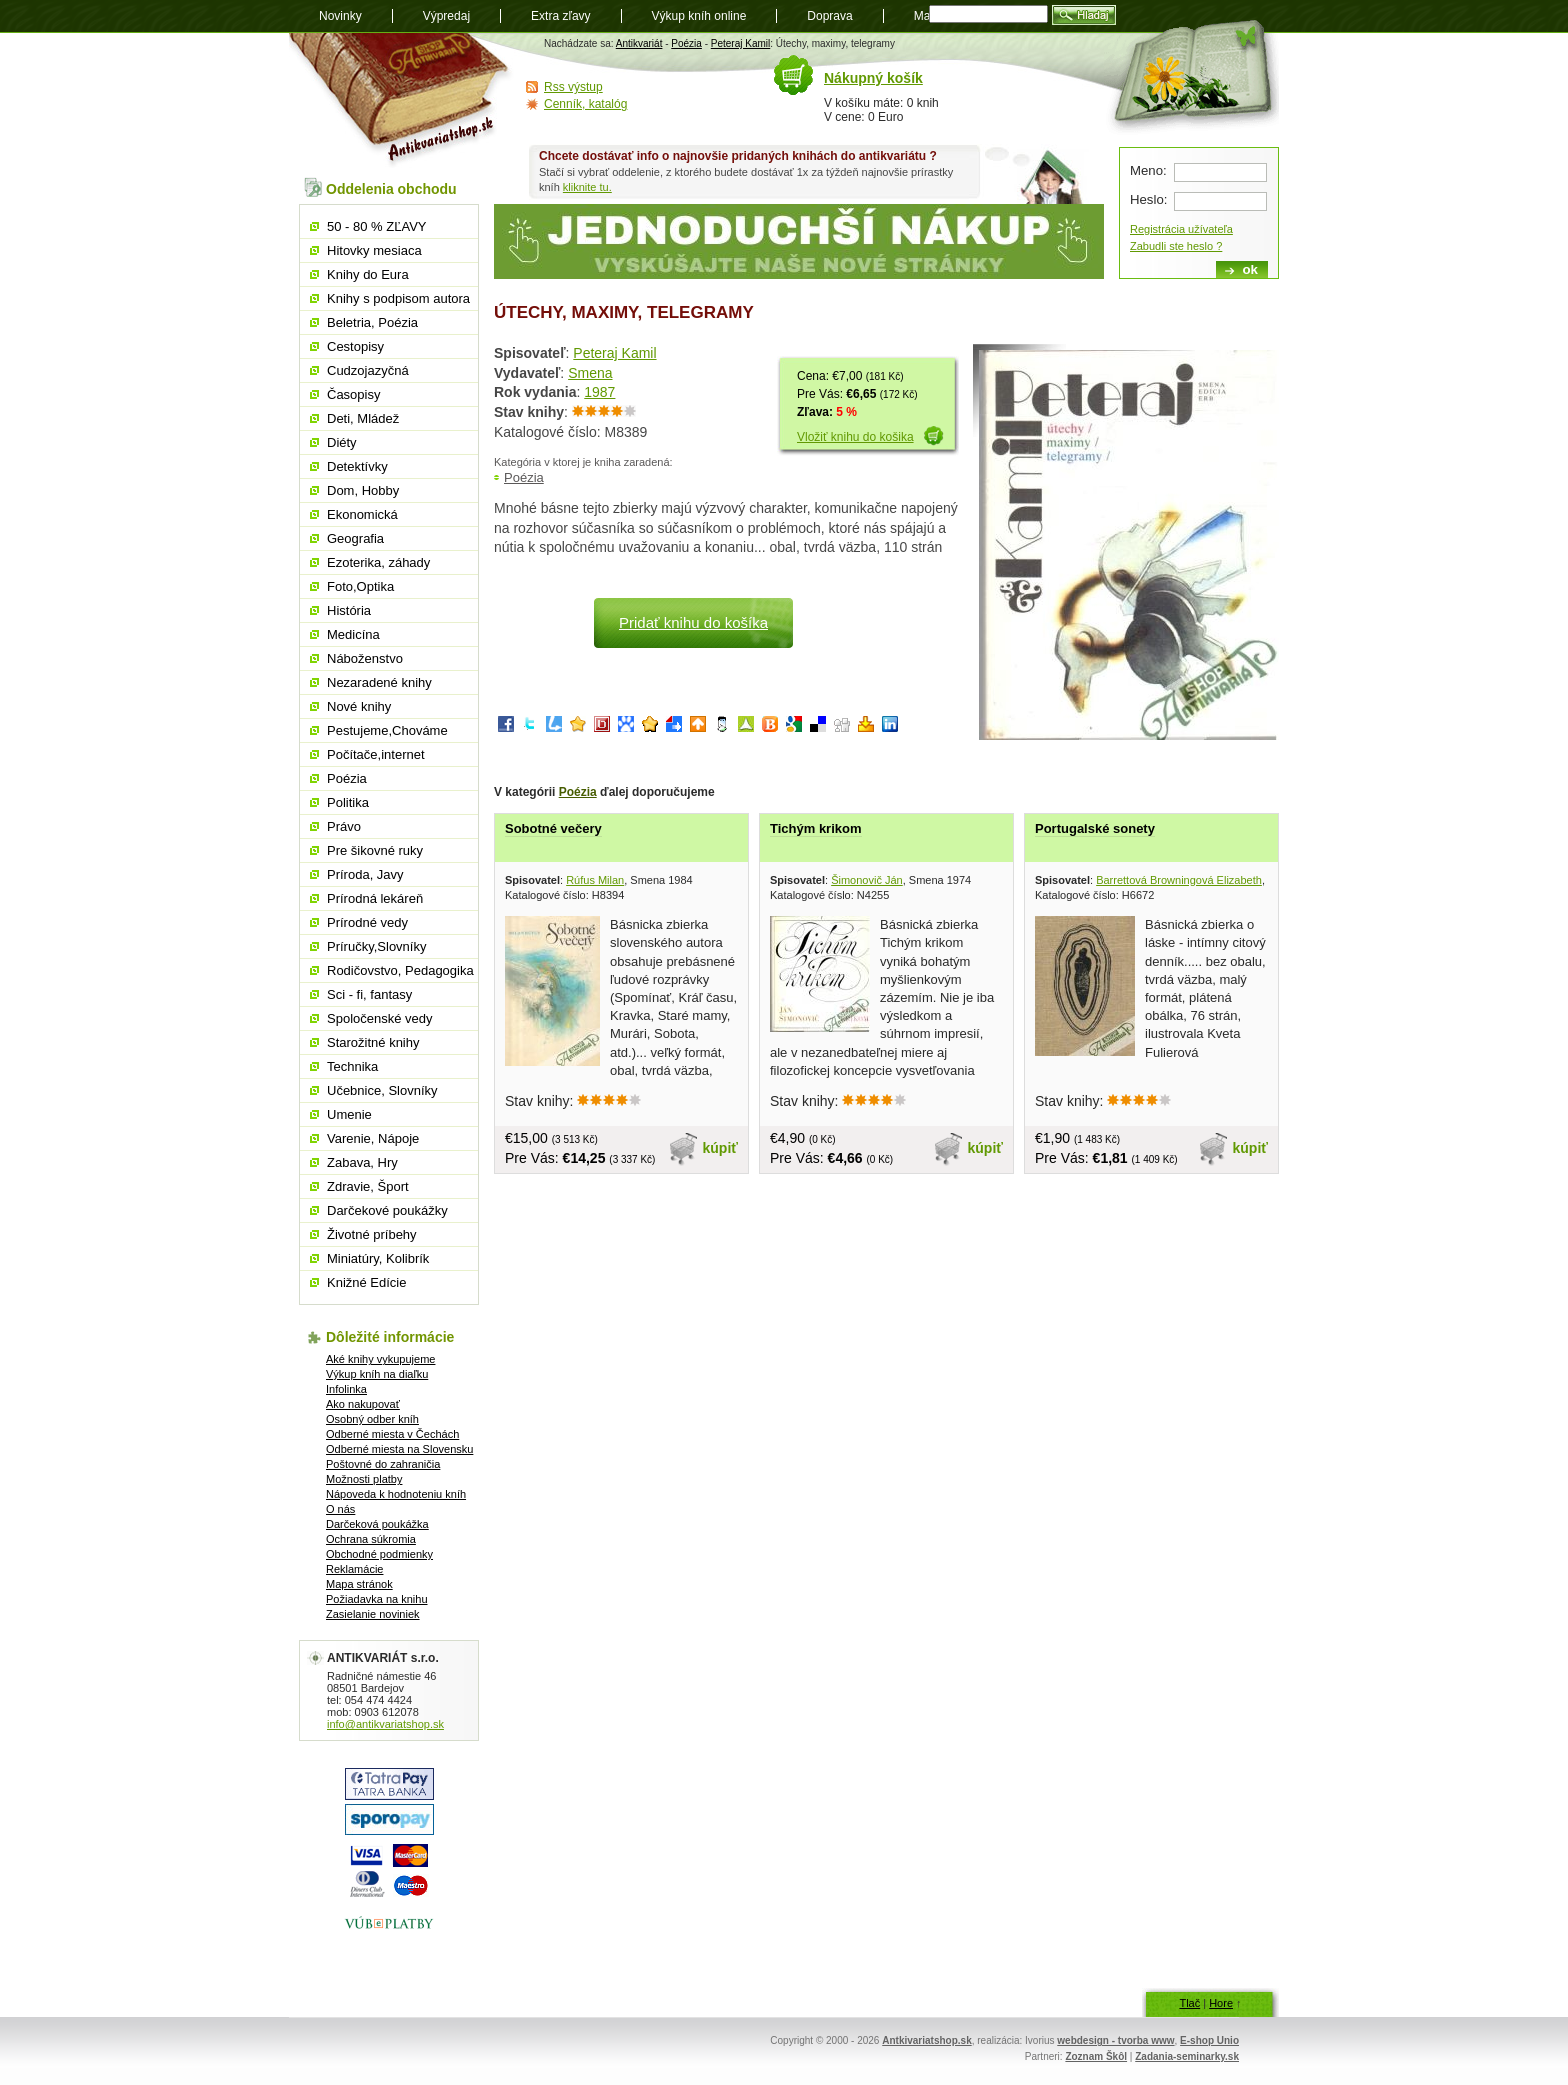  Describe the element at coordinates (590, 373) in the screenshot. I see `Smena` at that location.